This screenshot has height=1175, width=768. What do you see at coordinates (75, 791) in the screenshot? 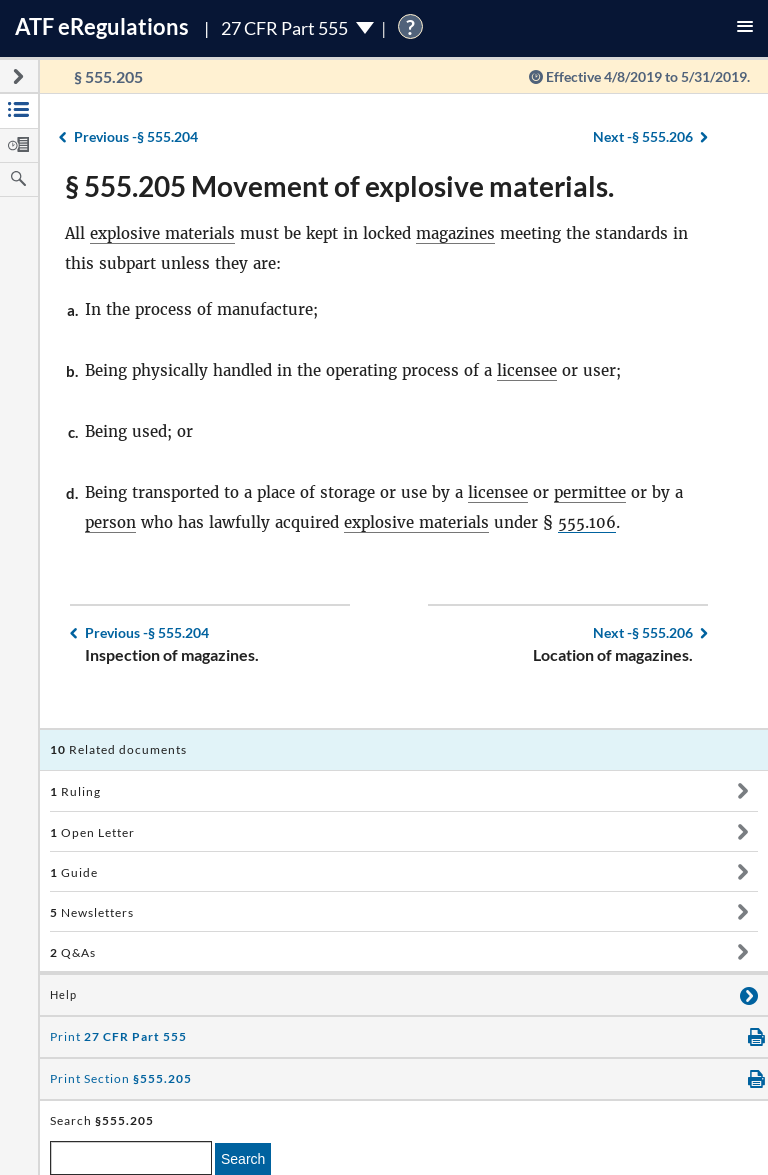
I see `Ruling` at bounding box center [75, 791].